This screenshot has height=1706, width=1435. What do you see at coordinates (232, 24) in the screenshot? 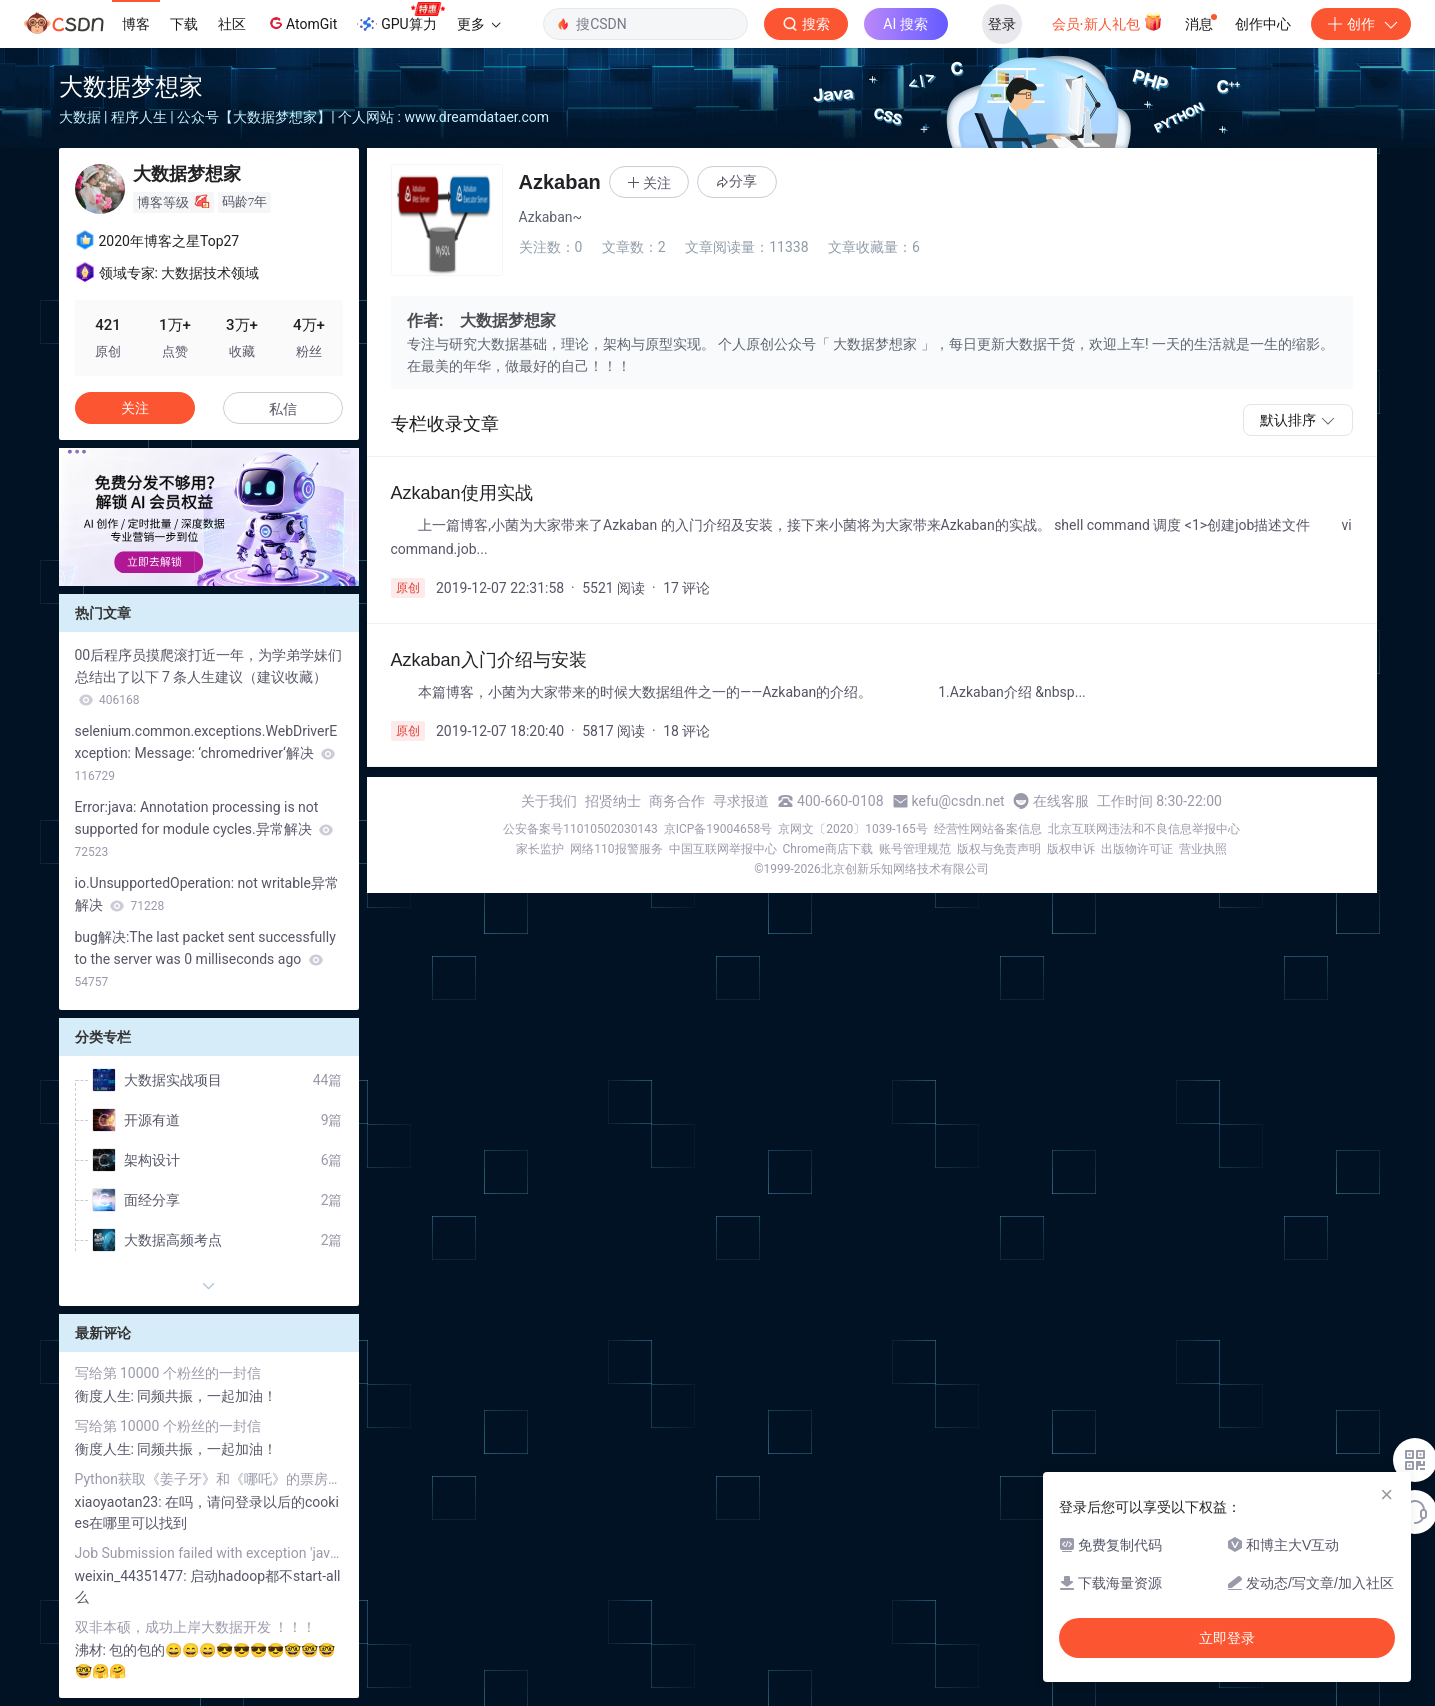
I see `社区` at bounding box center [232, 24].